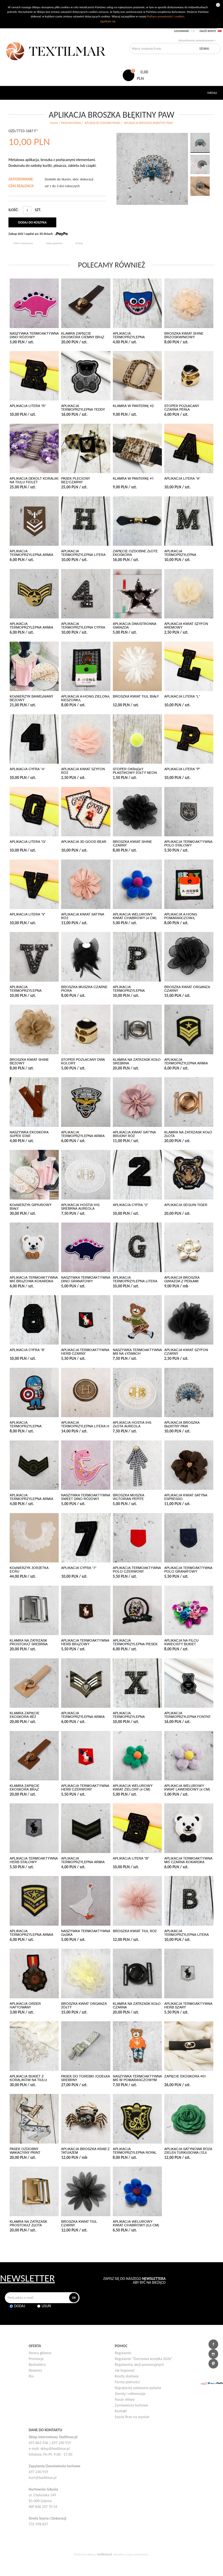 This screenshot has width=223, height=2576. Describe the element at coordinates (127, 2376) in the screenshot. I see `Koszty dostawy` at that location.